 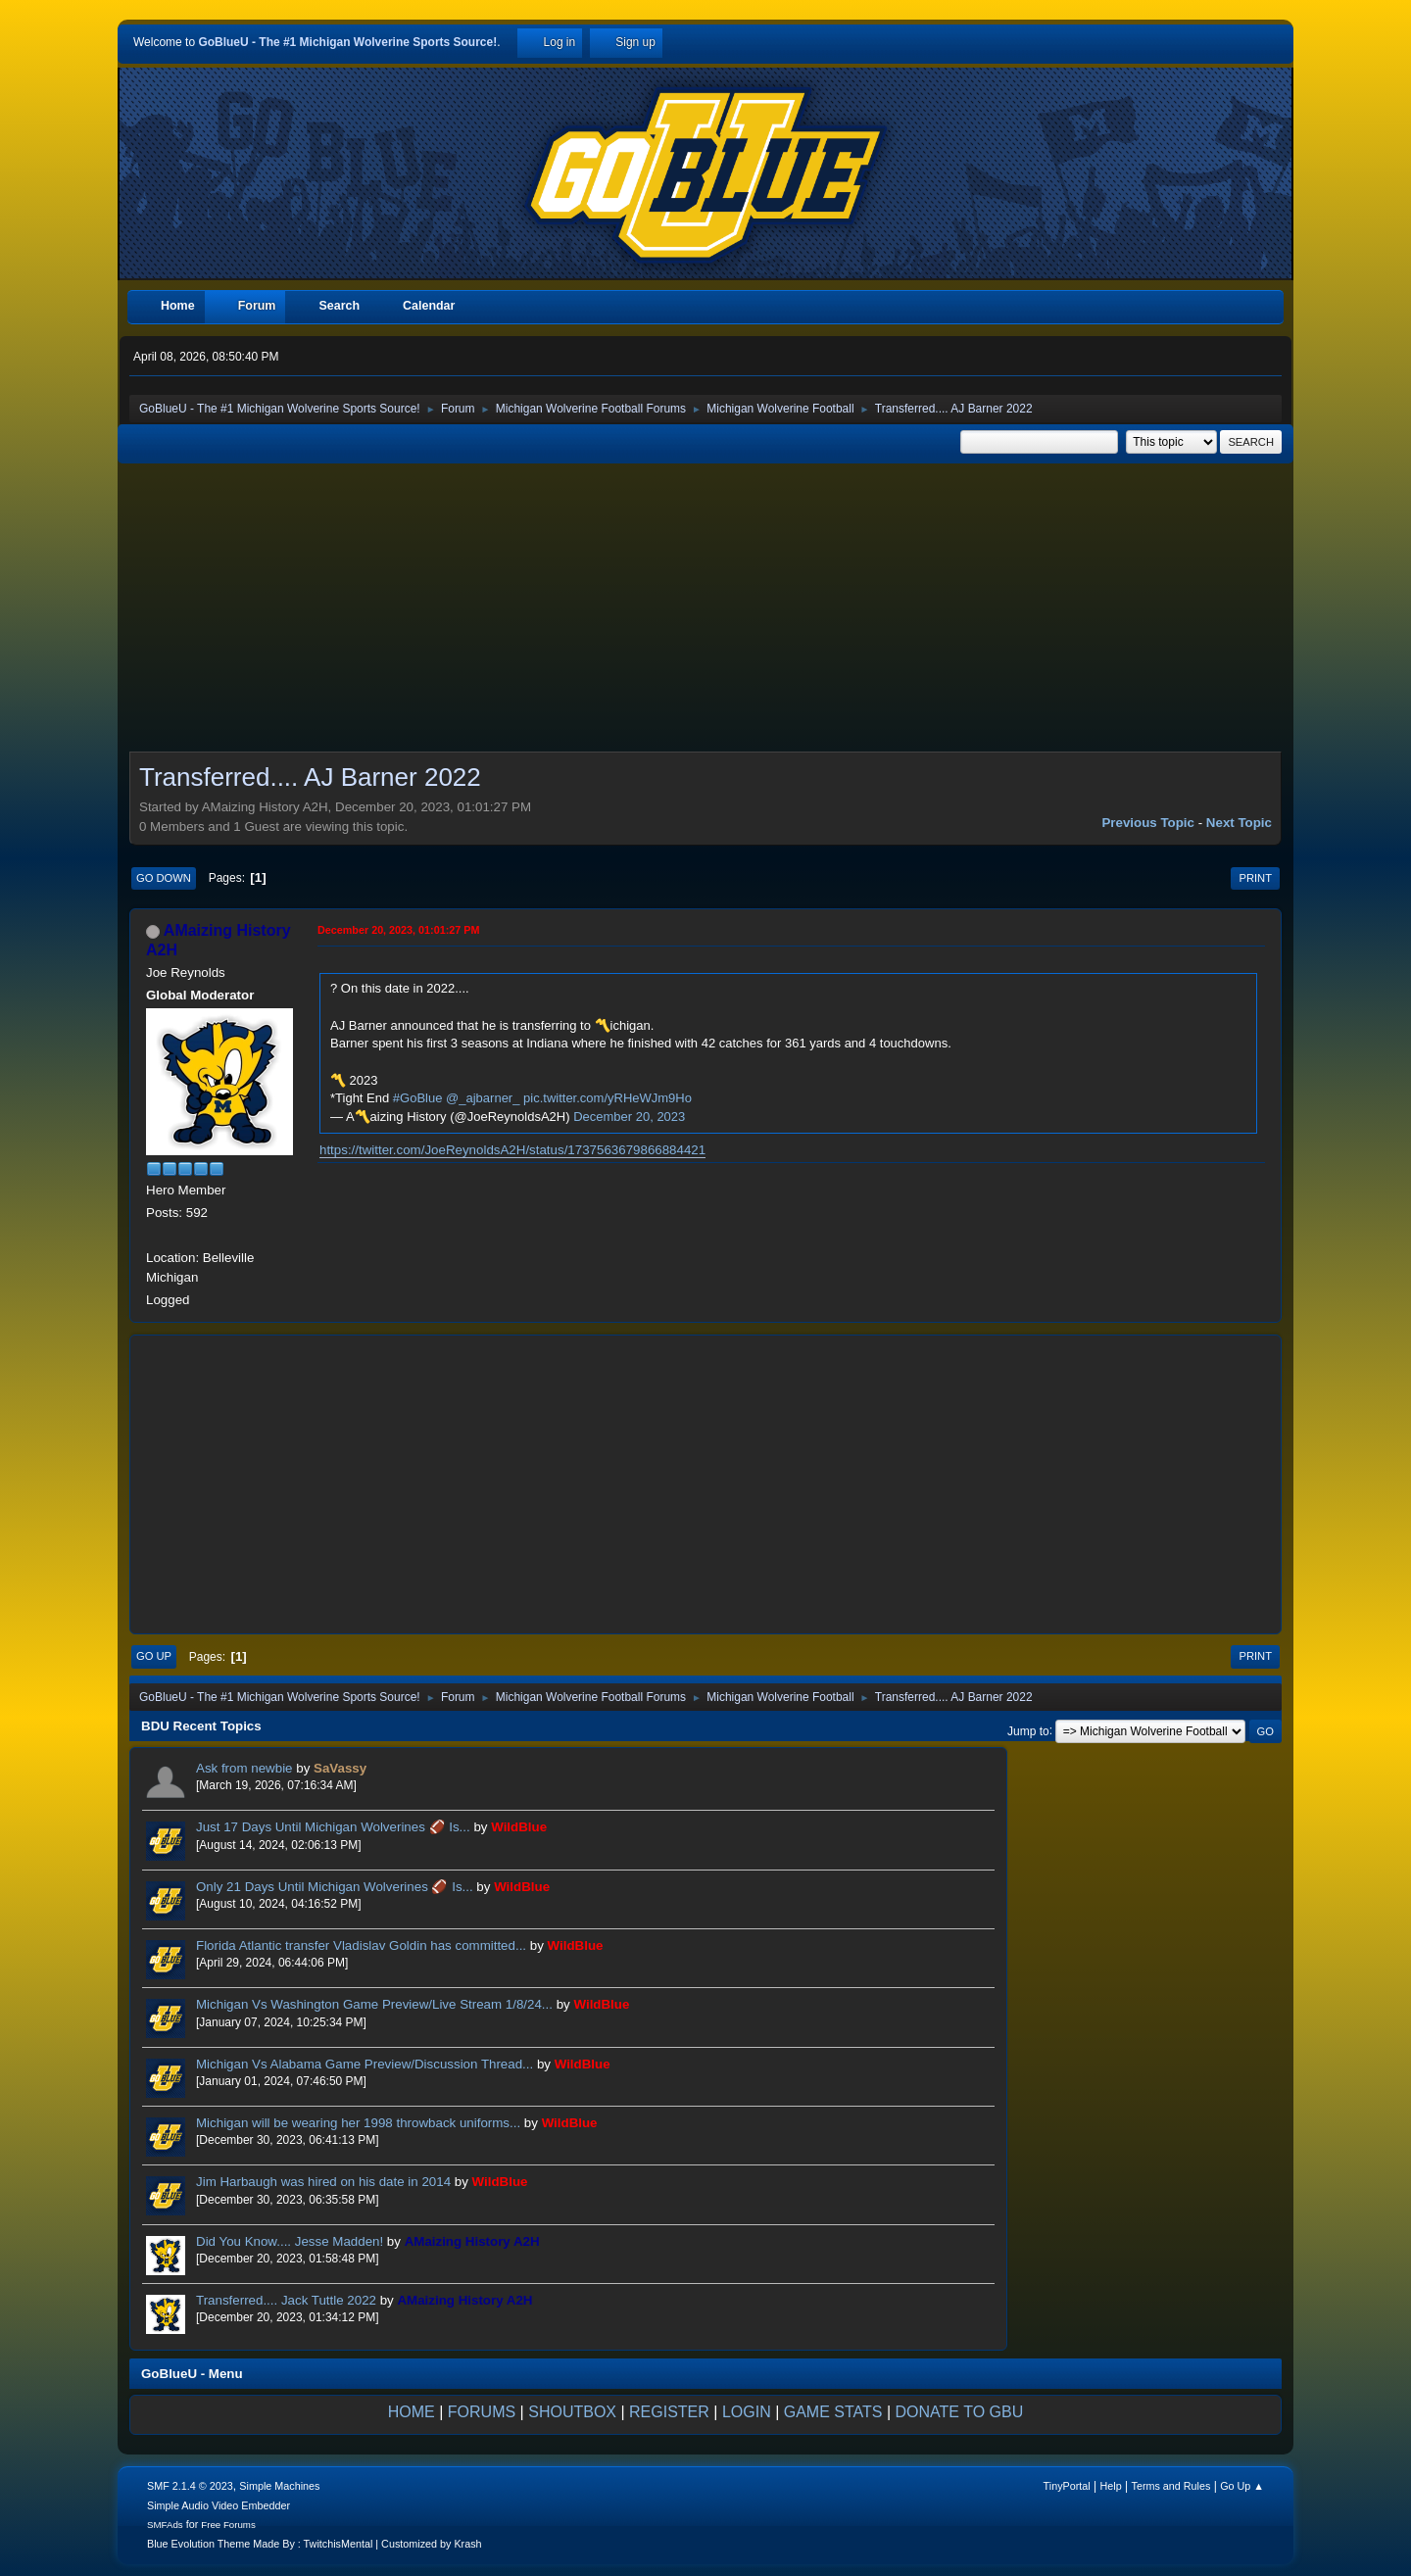 What do you see at coordinates (472, 2241) in the screenshot?
I see `AMaizing History A2H` at bounding box center [472, 2241].